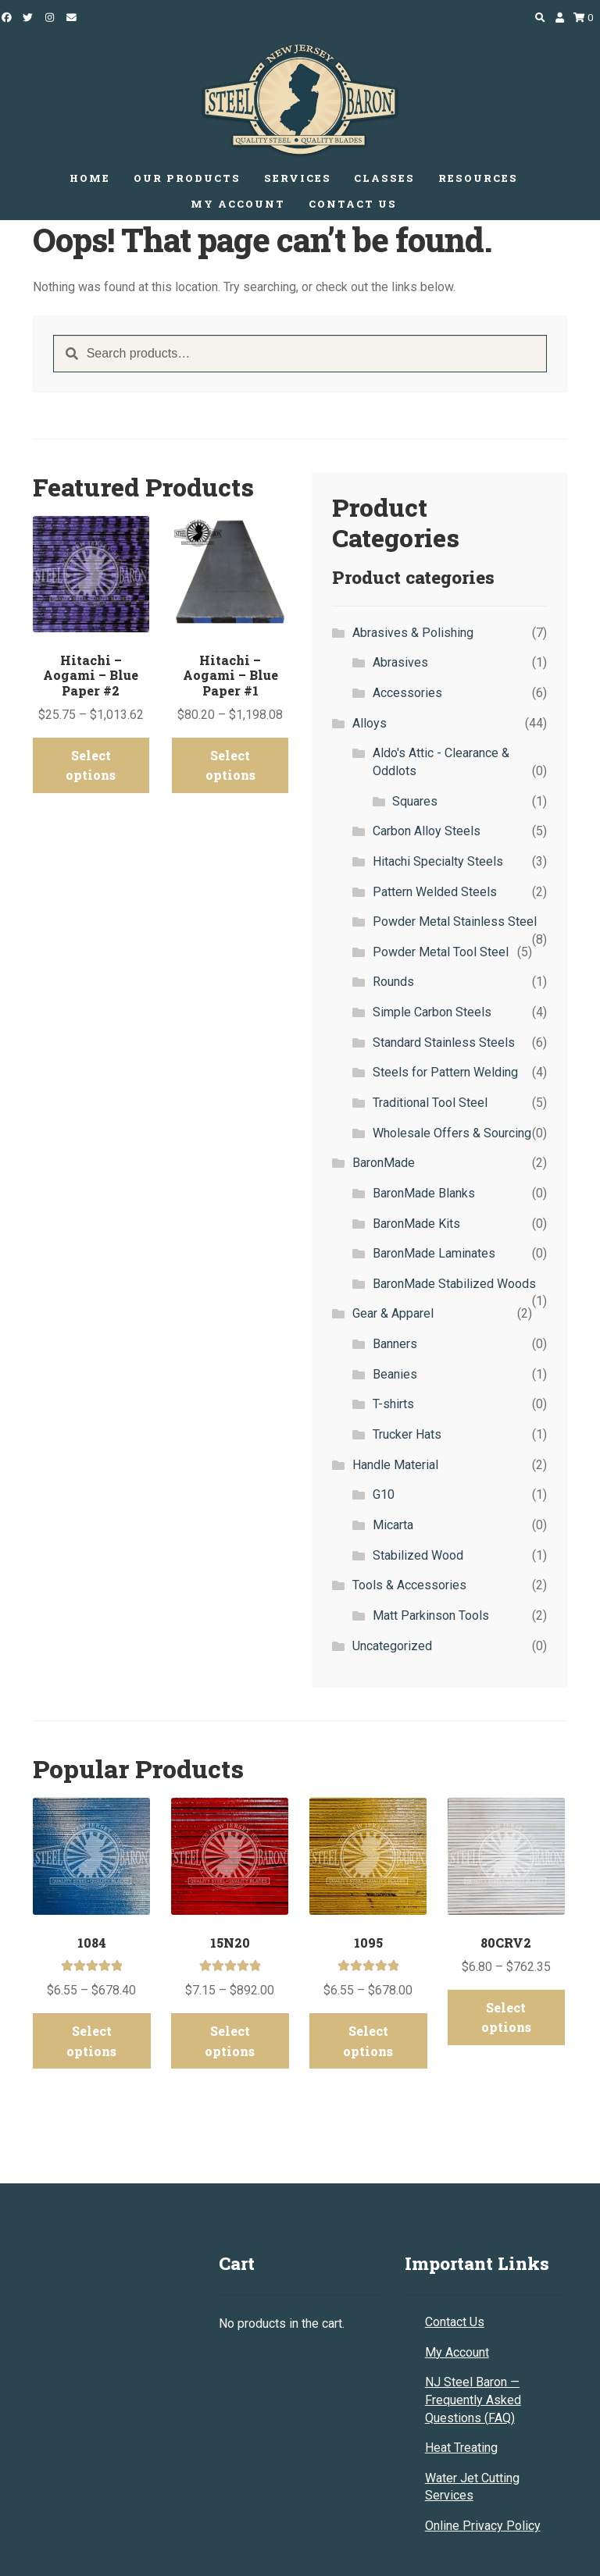 The image size is (600, 2576). What do you see at coordinates (418, 1555) in the screenshot?
I see `Stabilized Wood` at bounding box center [418, 1555].